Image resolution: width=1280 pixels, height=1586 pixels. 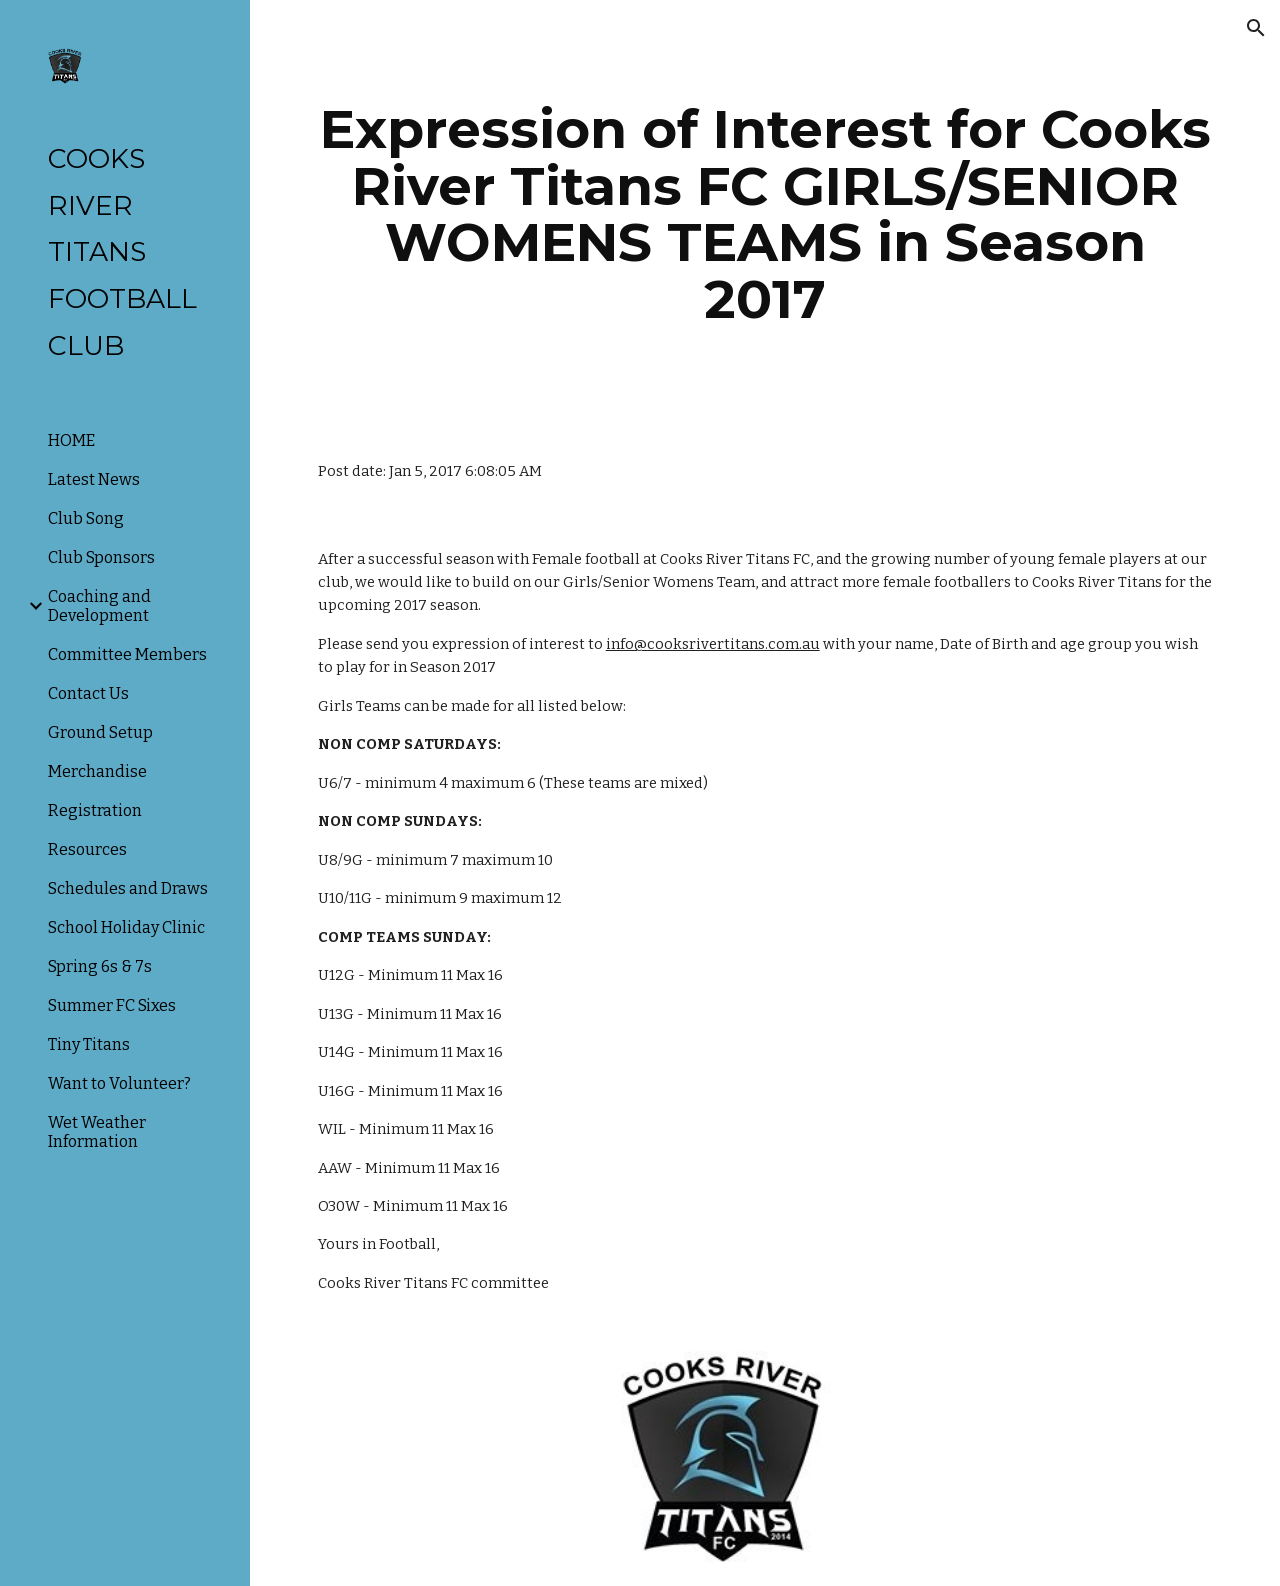 I want to click on info@cooksrivertitans.com.au, so click(x=713, y=644).